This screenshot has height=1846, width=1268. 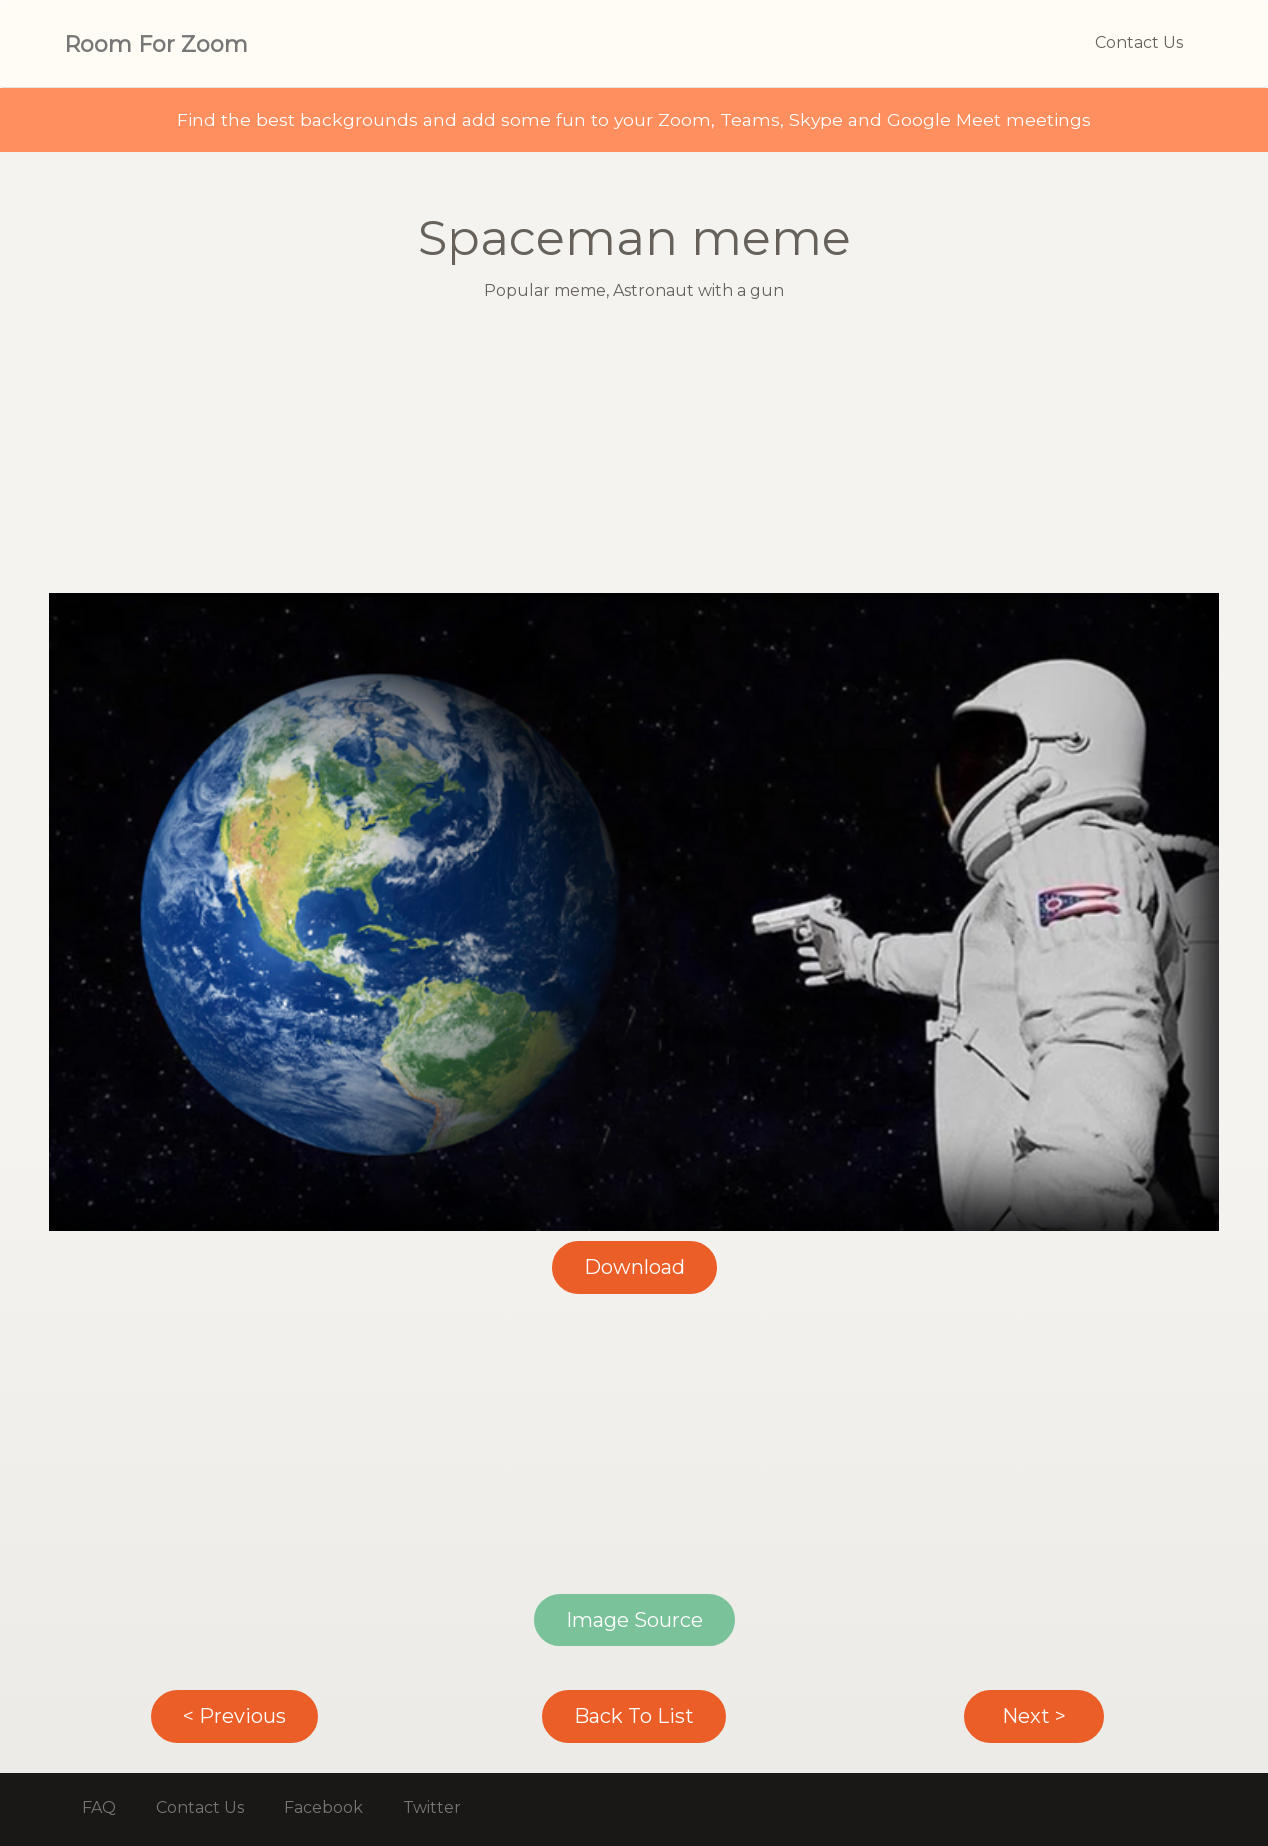 What do you see at coordinates (1034, 1716) in the screenshot?
I see `Next >` at bounding box center [1034, 1716].